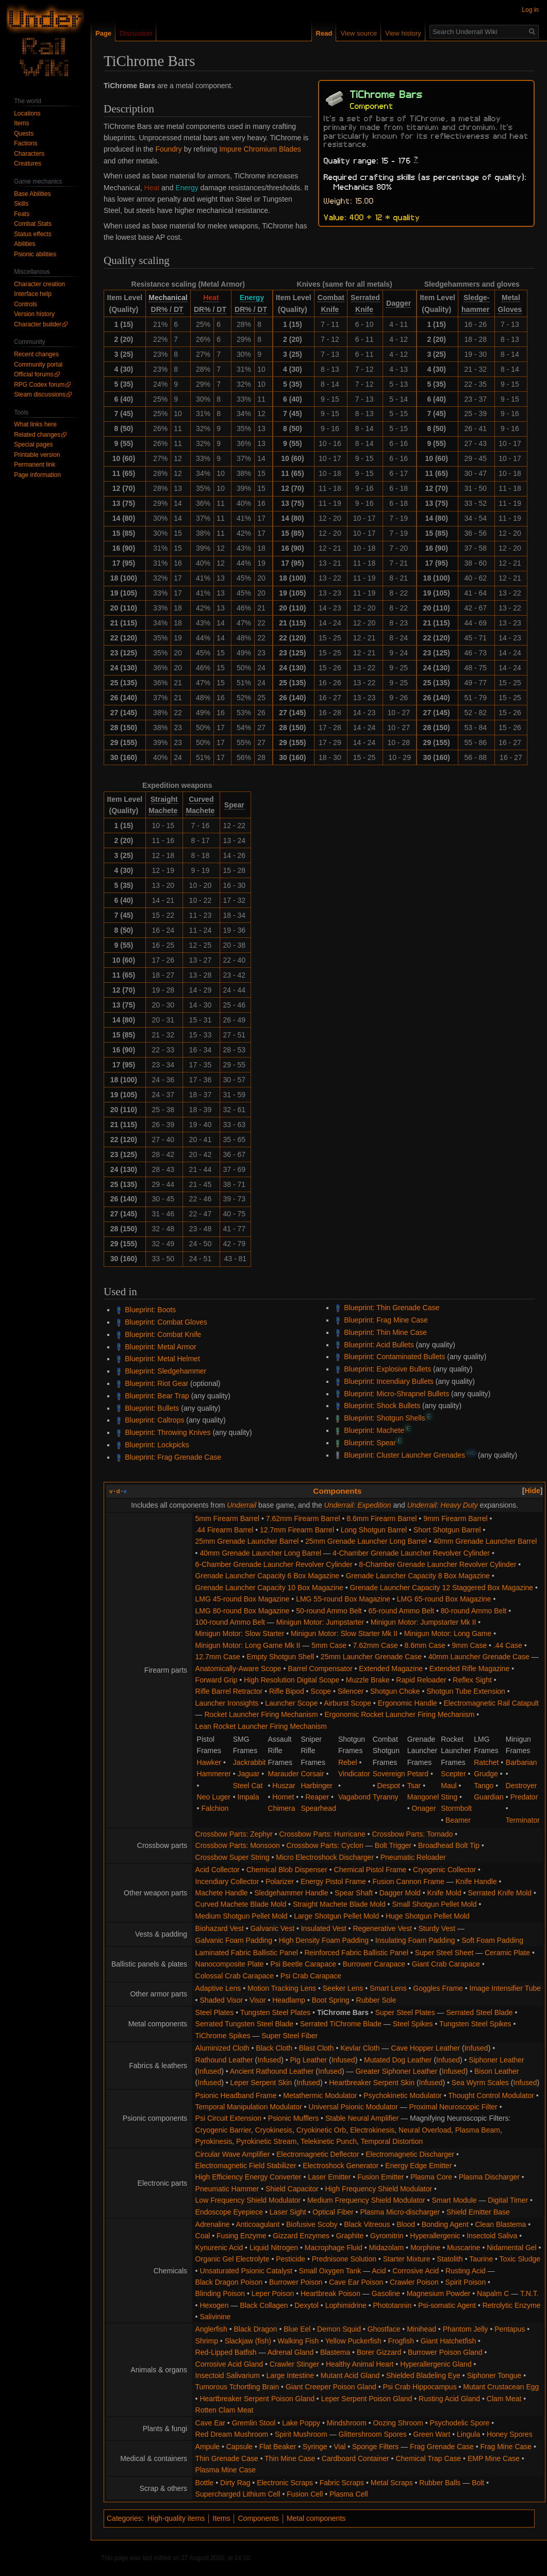 The width and height of the screenshot is (547, 2576). I want to click on Toxic Sludge, so click(520, 2259).